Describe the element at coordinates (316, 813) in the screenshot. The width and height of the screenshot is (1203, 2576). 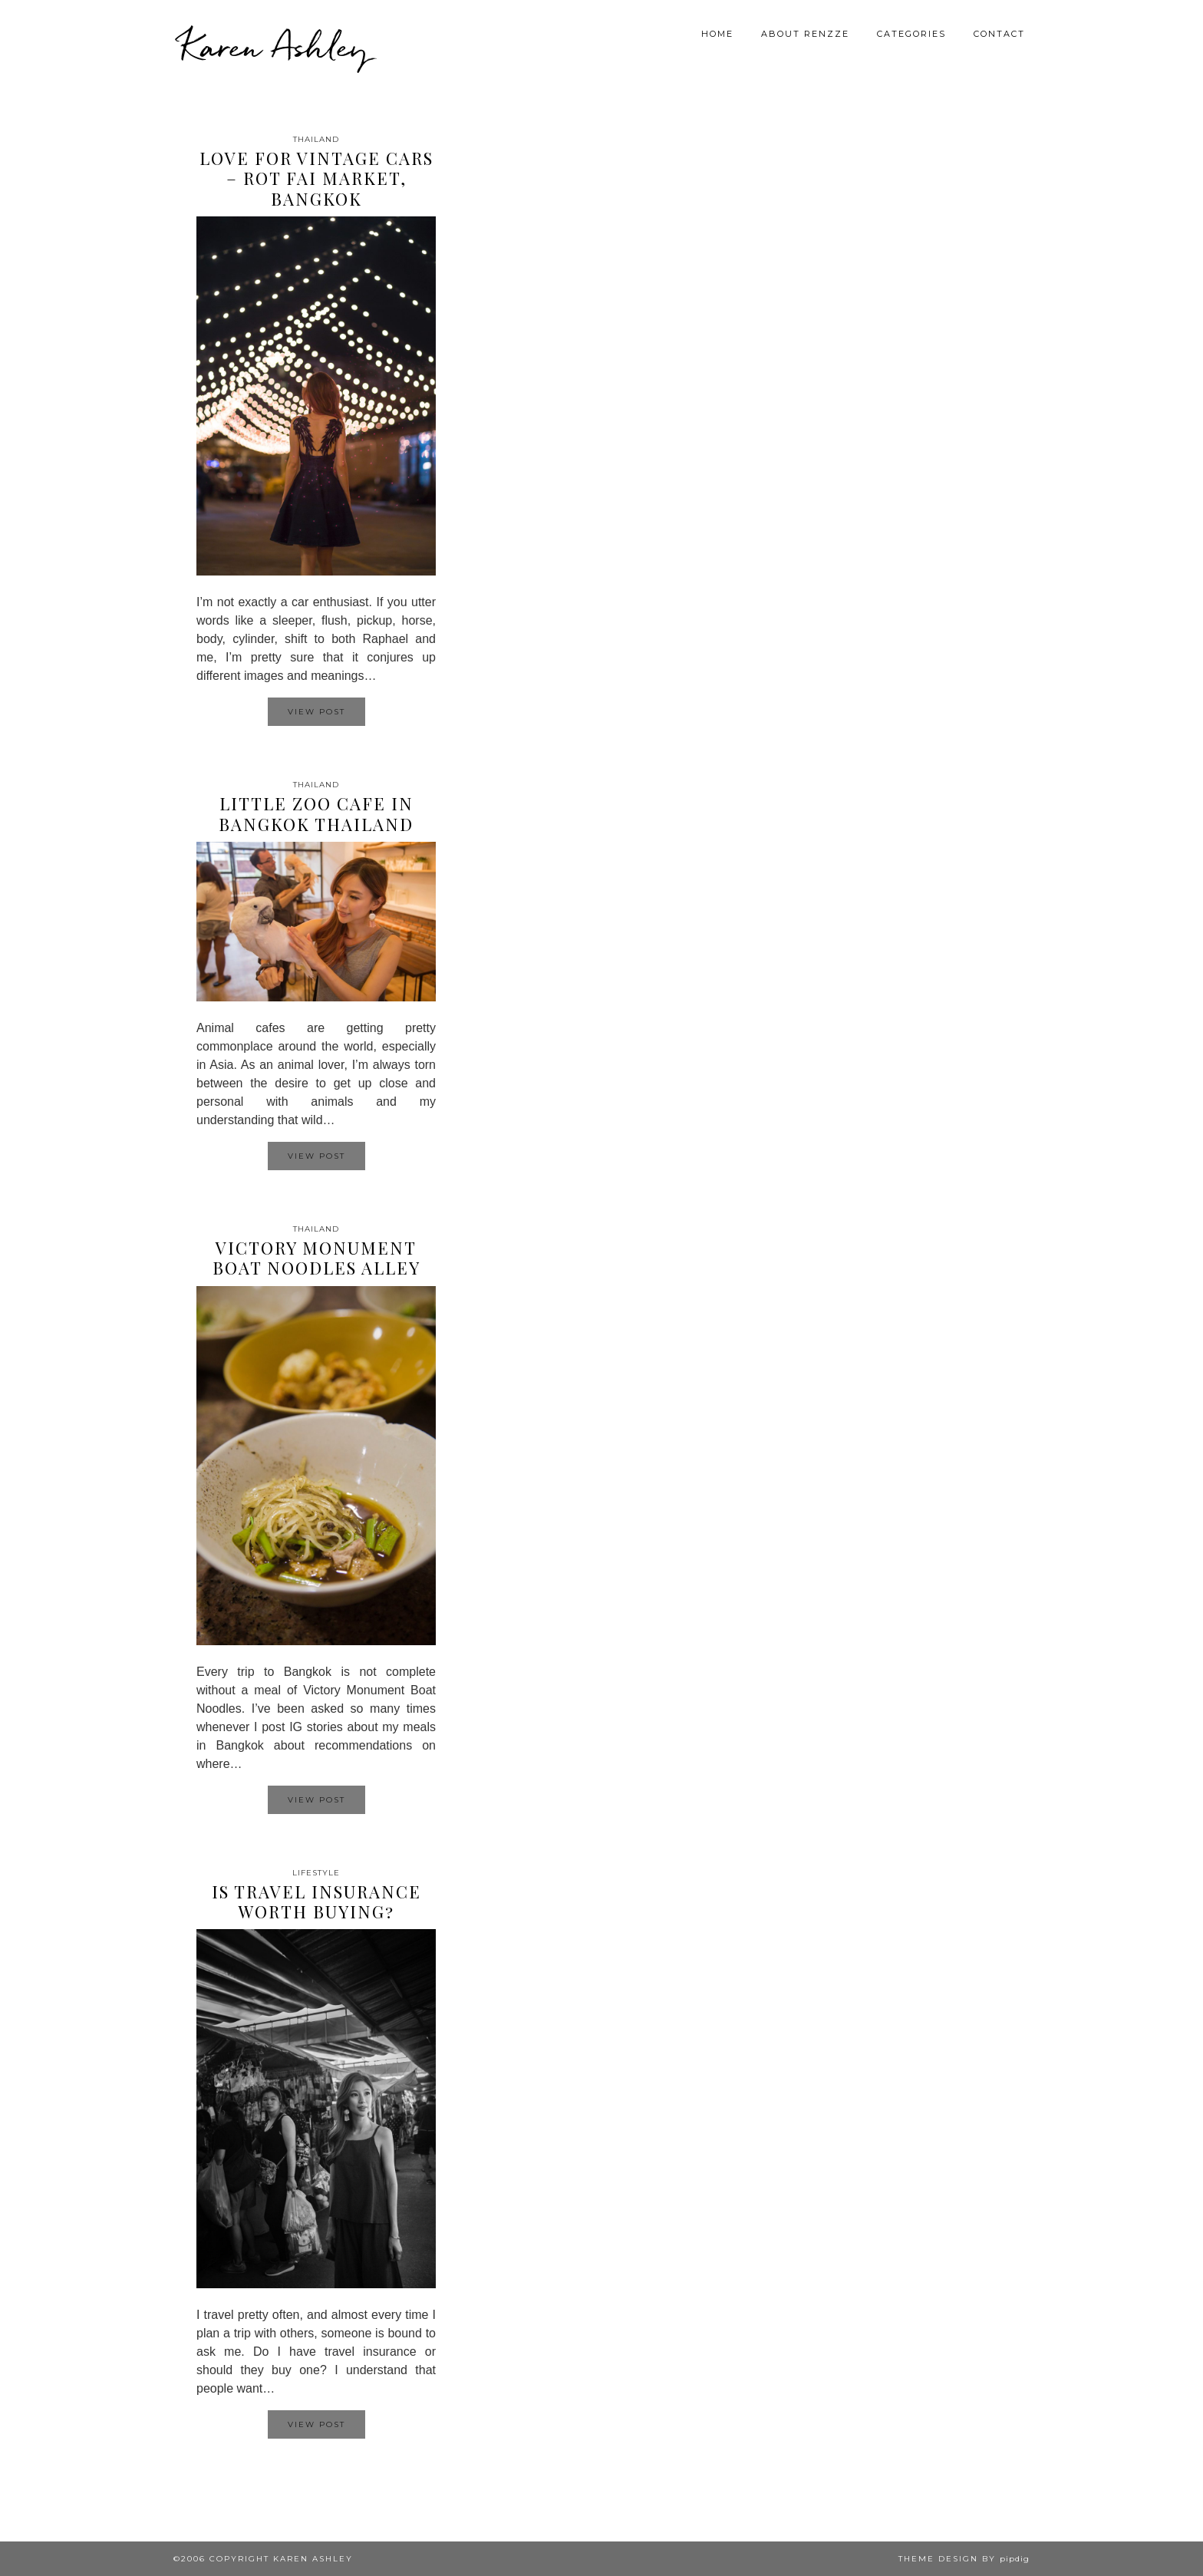
I see `Little Zoo Cafe in Bangkok Thailand` at that location.